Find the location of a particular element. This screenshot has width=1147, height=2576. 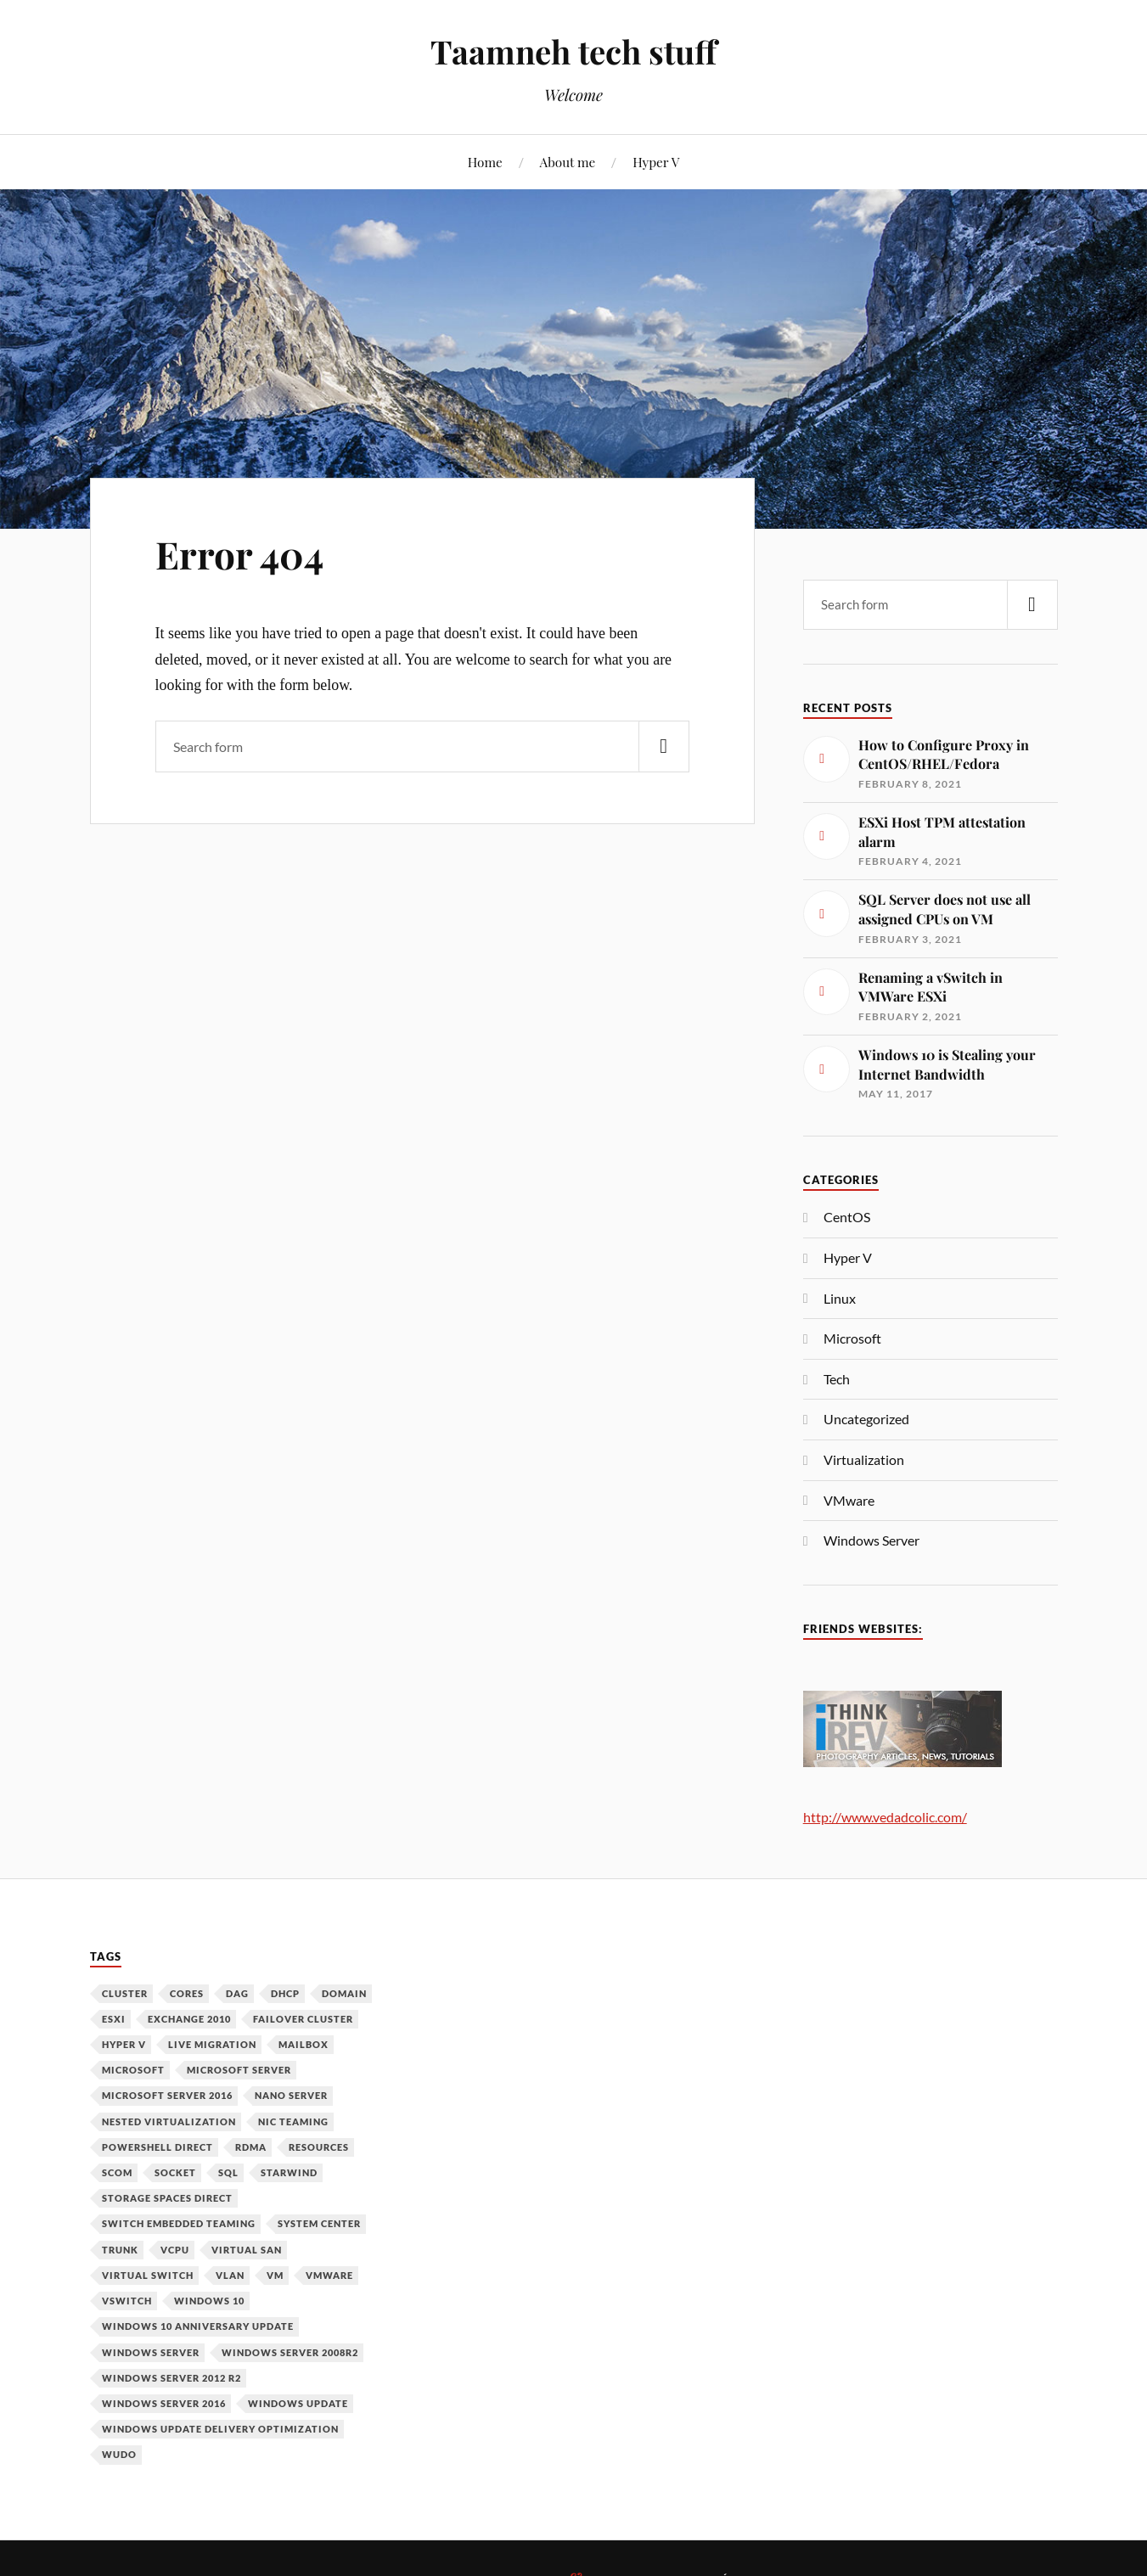

Windows Server 2016 [Windows Server 2016 (6 items)] is located at coordinates (164, 2403).